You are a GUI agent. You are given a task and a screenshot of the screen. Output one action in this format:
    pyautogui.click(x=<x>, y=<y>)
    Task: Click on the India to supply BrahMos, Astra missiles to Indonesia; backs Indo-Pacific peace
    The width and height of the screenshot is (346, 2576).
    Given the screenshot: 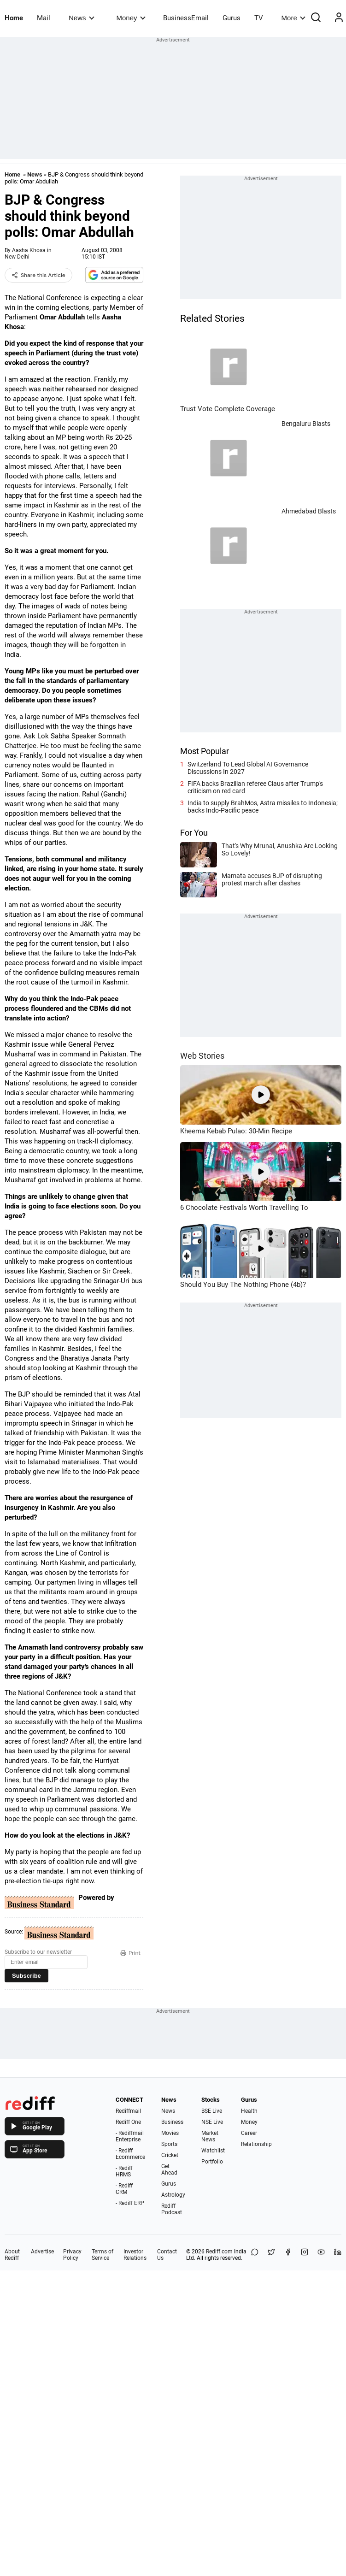 What is the action you would take?
    pyautogui.click(x=263, y=806)
    